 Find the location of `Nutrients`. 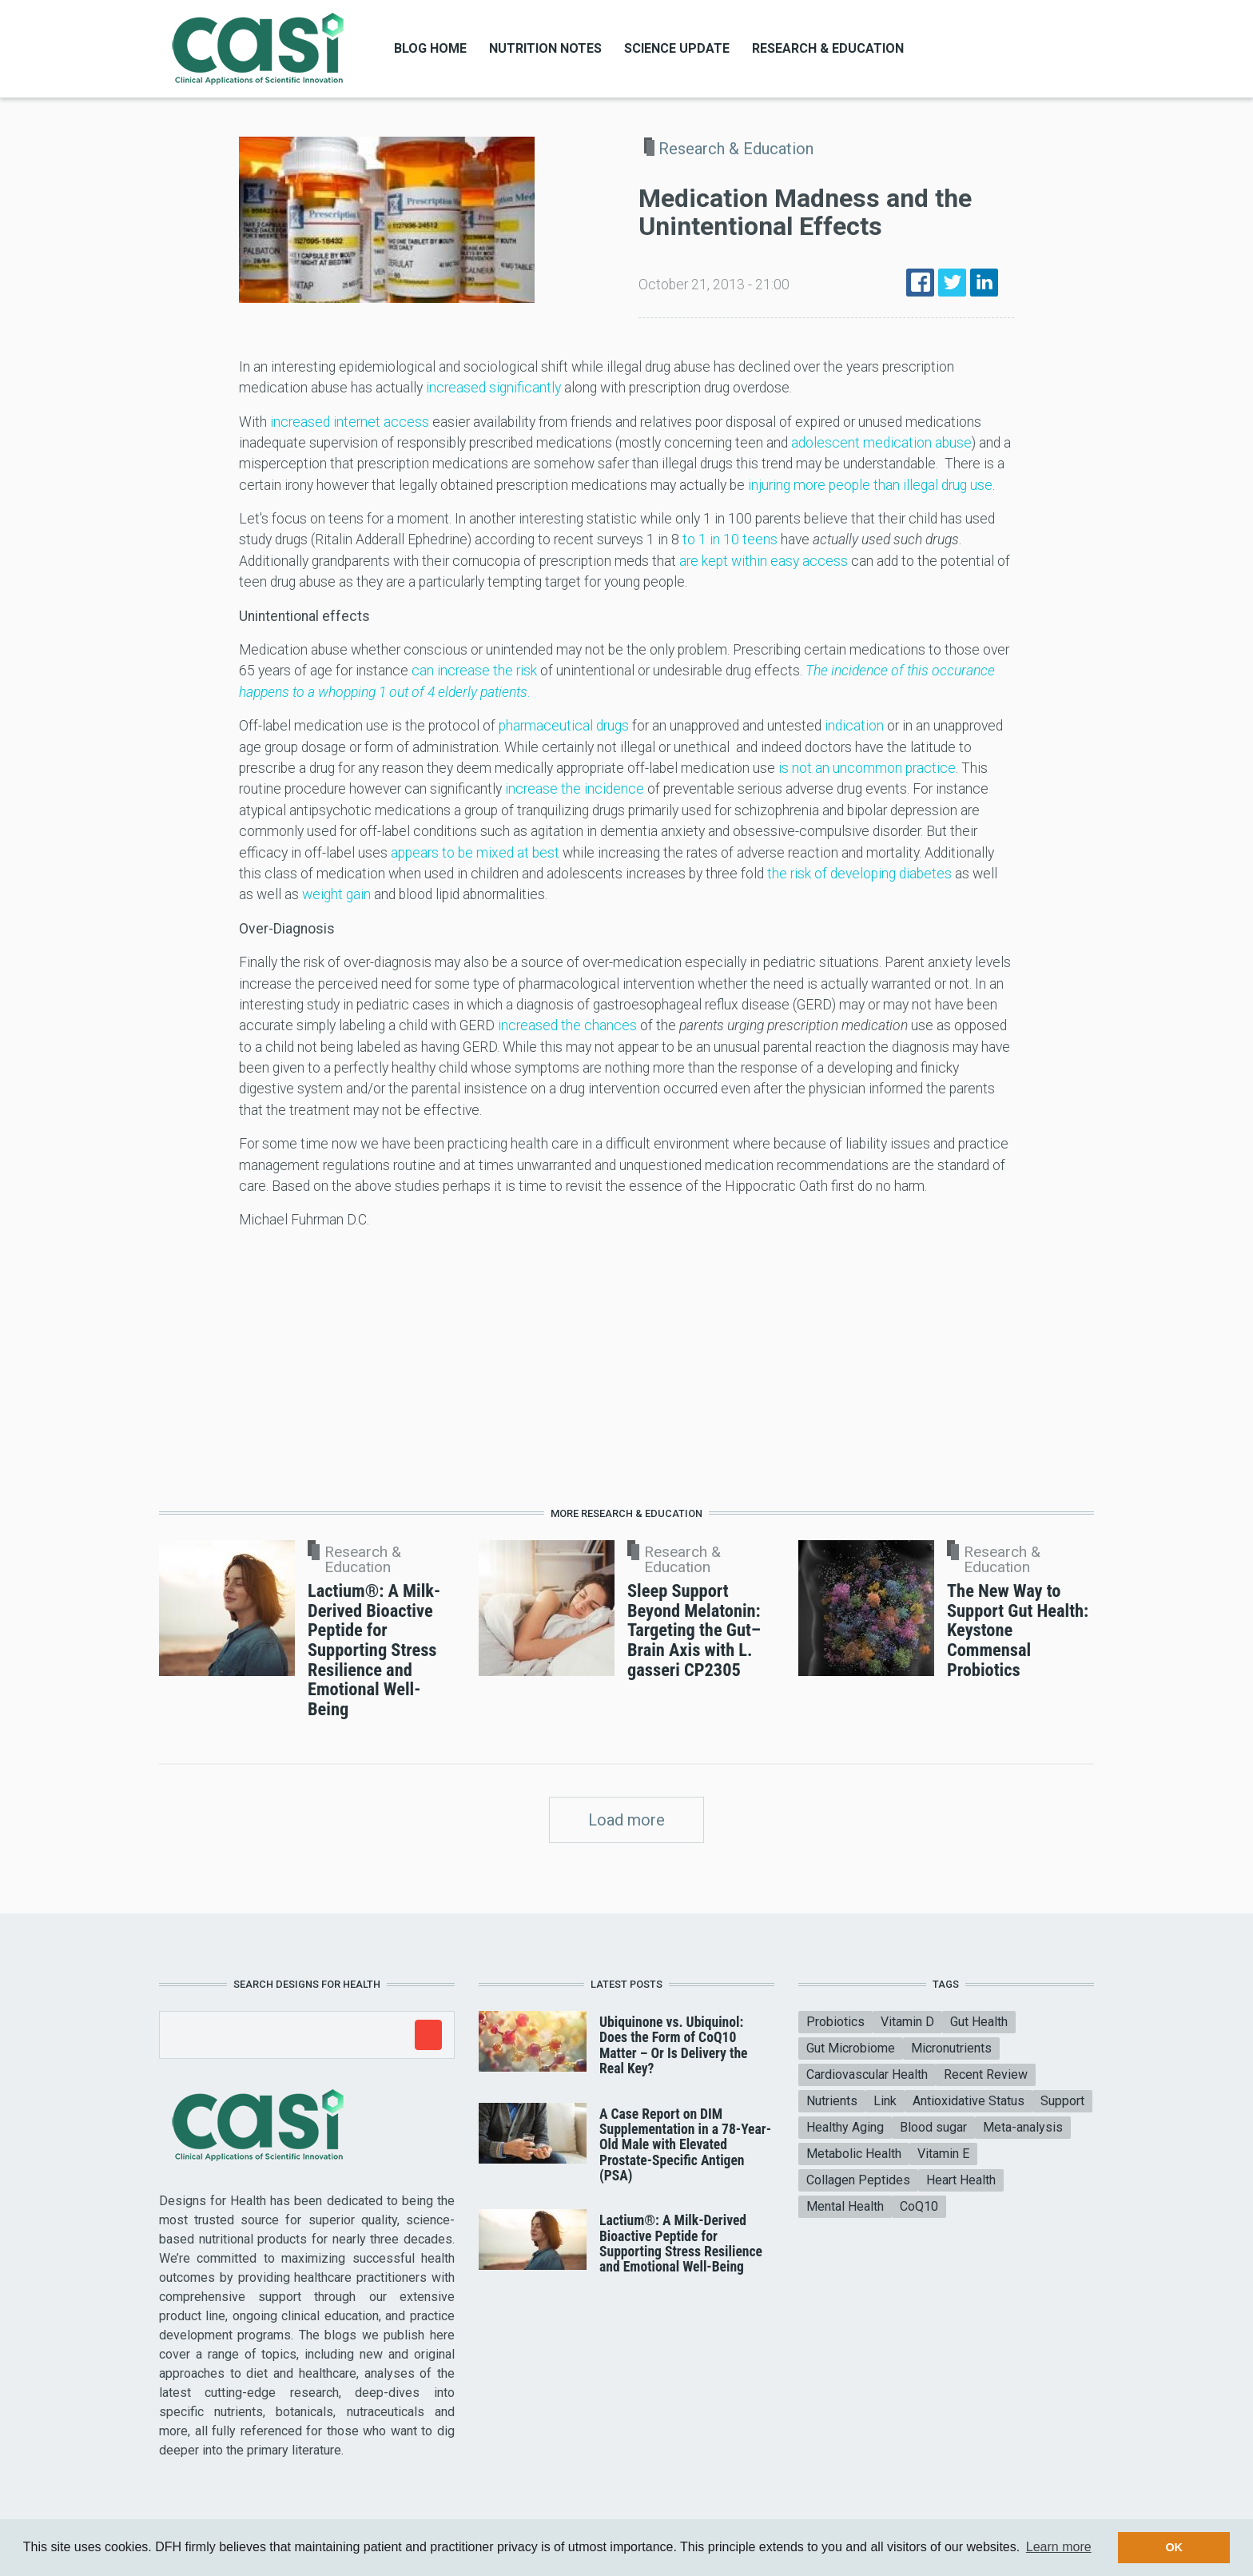

Nutrients is located at coordinates (831, 2100).